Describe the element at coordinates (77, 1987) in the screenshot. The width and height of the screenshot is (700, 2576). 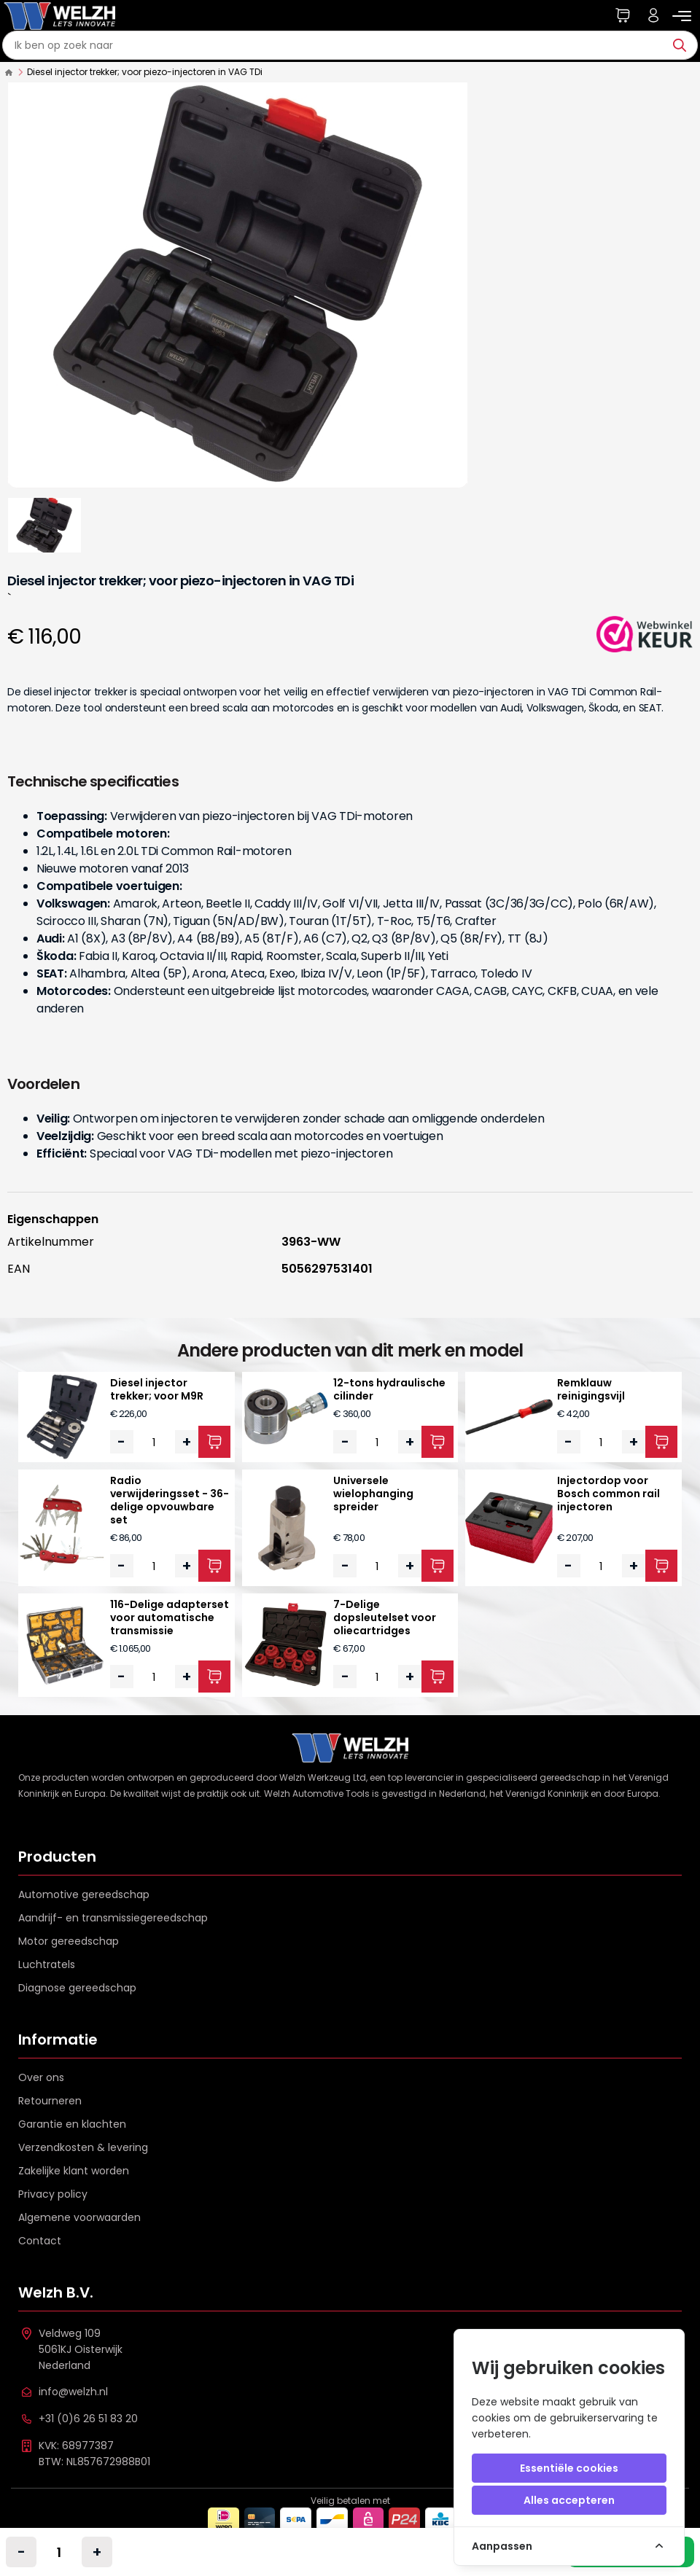
I see `Diagnose gereedschap` at that location.